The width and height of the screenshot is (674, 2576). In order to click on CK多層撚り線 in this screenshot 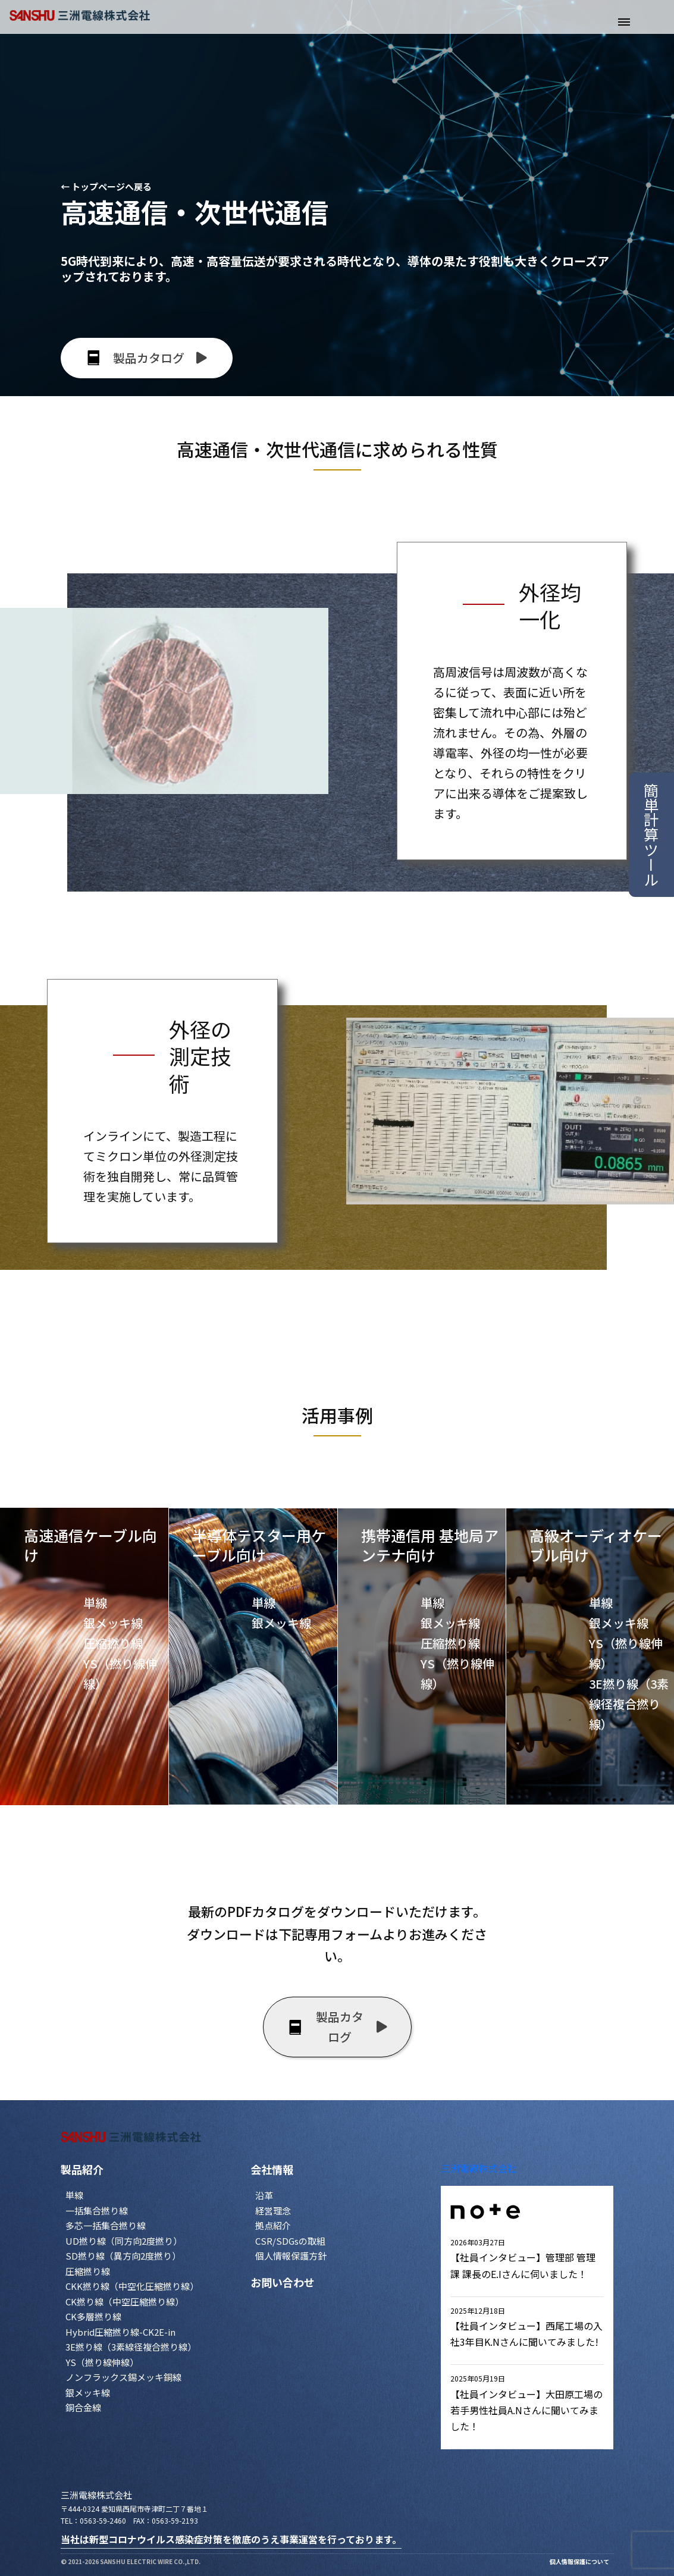, I will do `click(93, 2316)`.